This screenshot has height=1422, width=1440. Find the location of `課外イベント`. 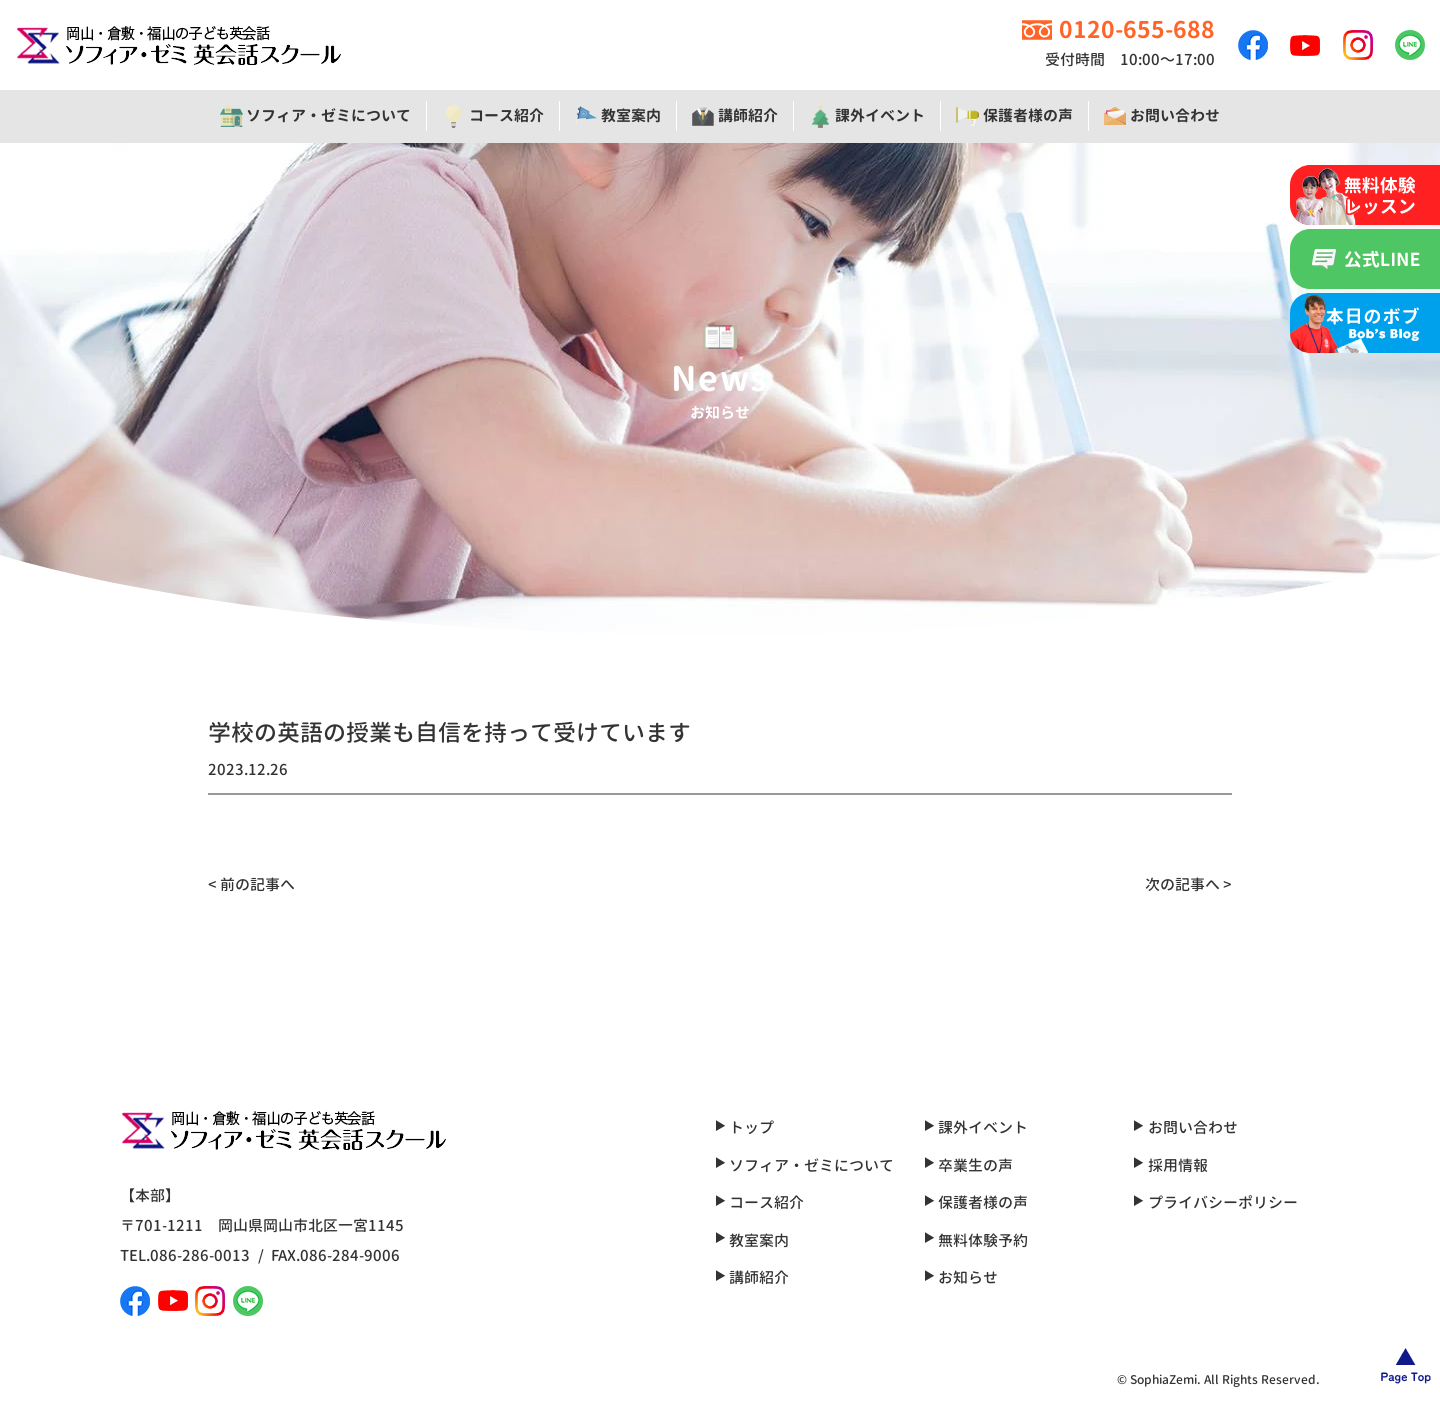

課外イベント is located at coordinates (976, 1127).